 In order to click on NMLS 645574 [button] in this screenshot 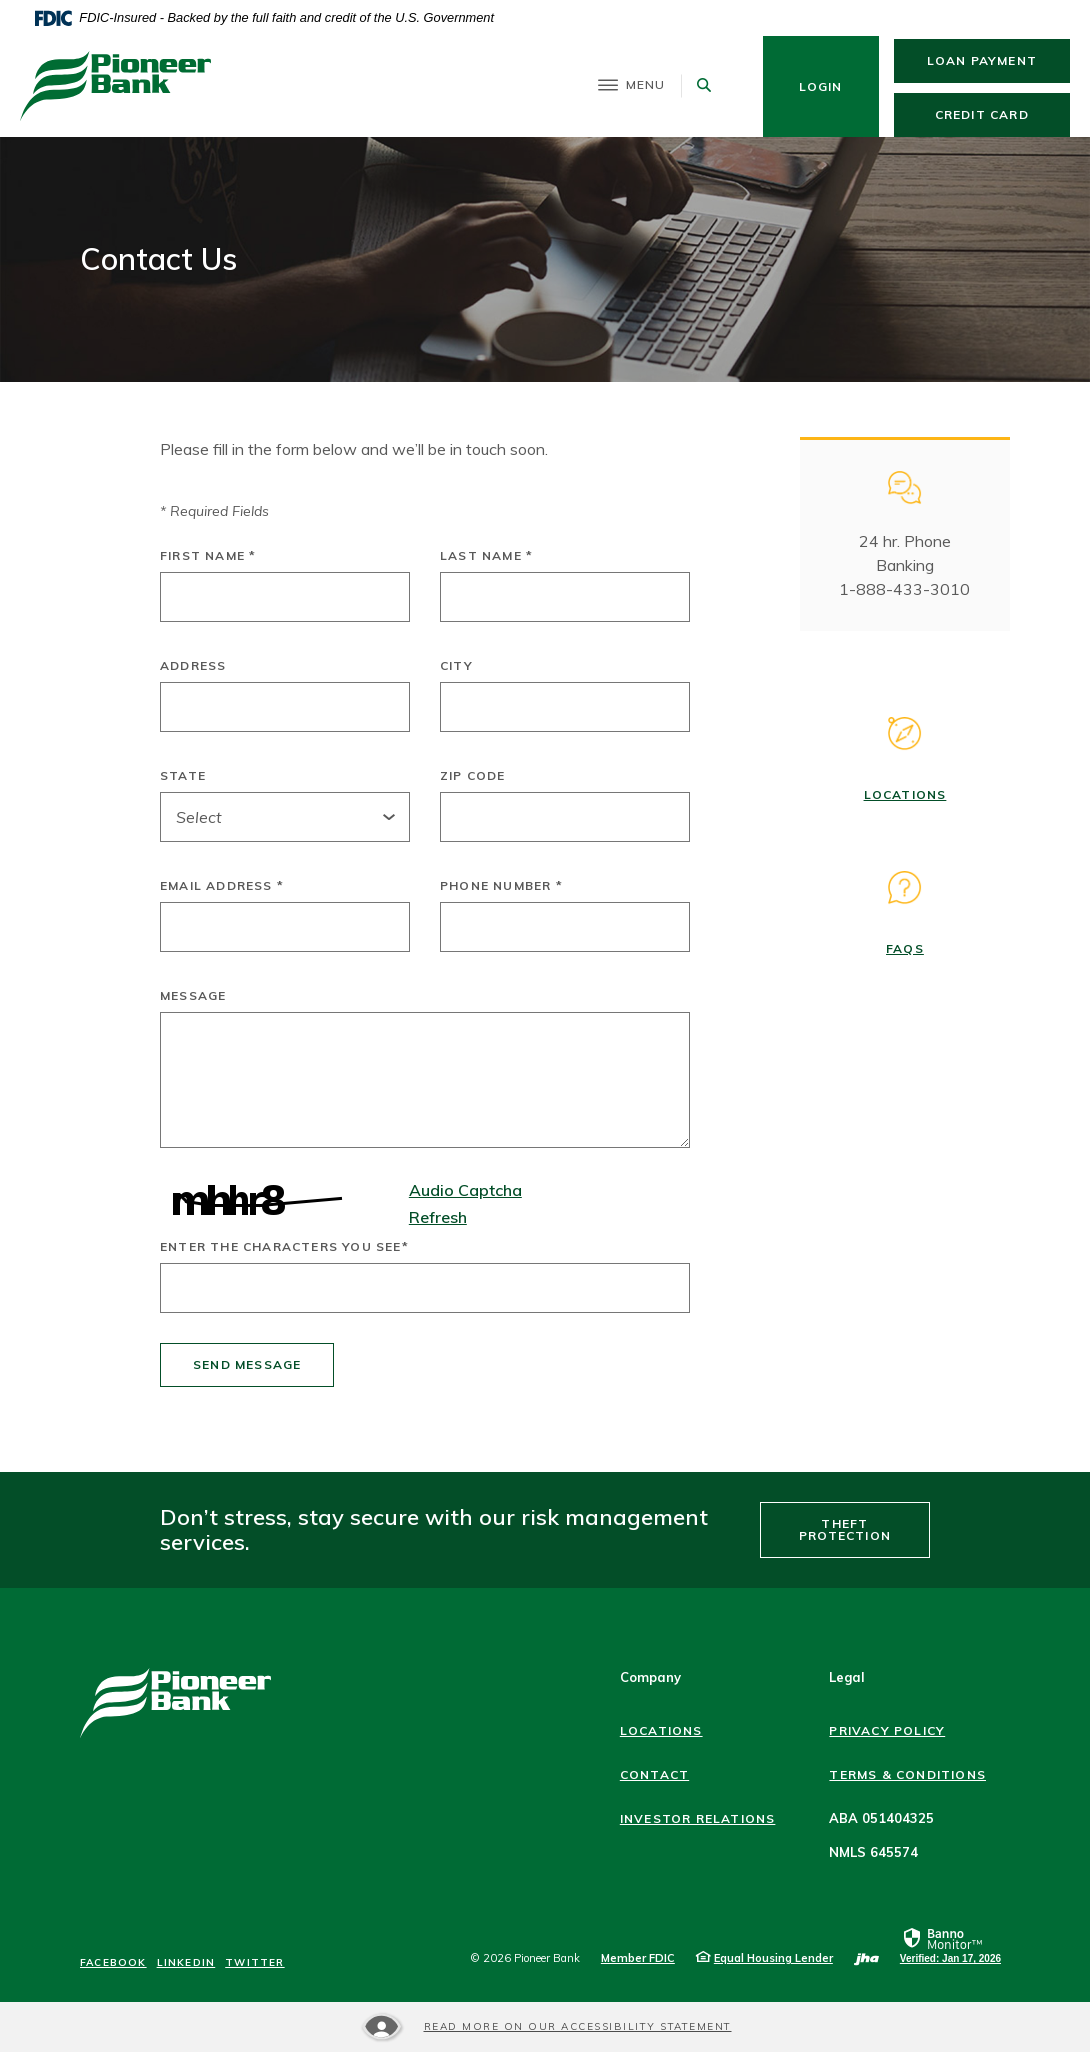, I will do `click(873, 1852)`.